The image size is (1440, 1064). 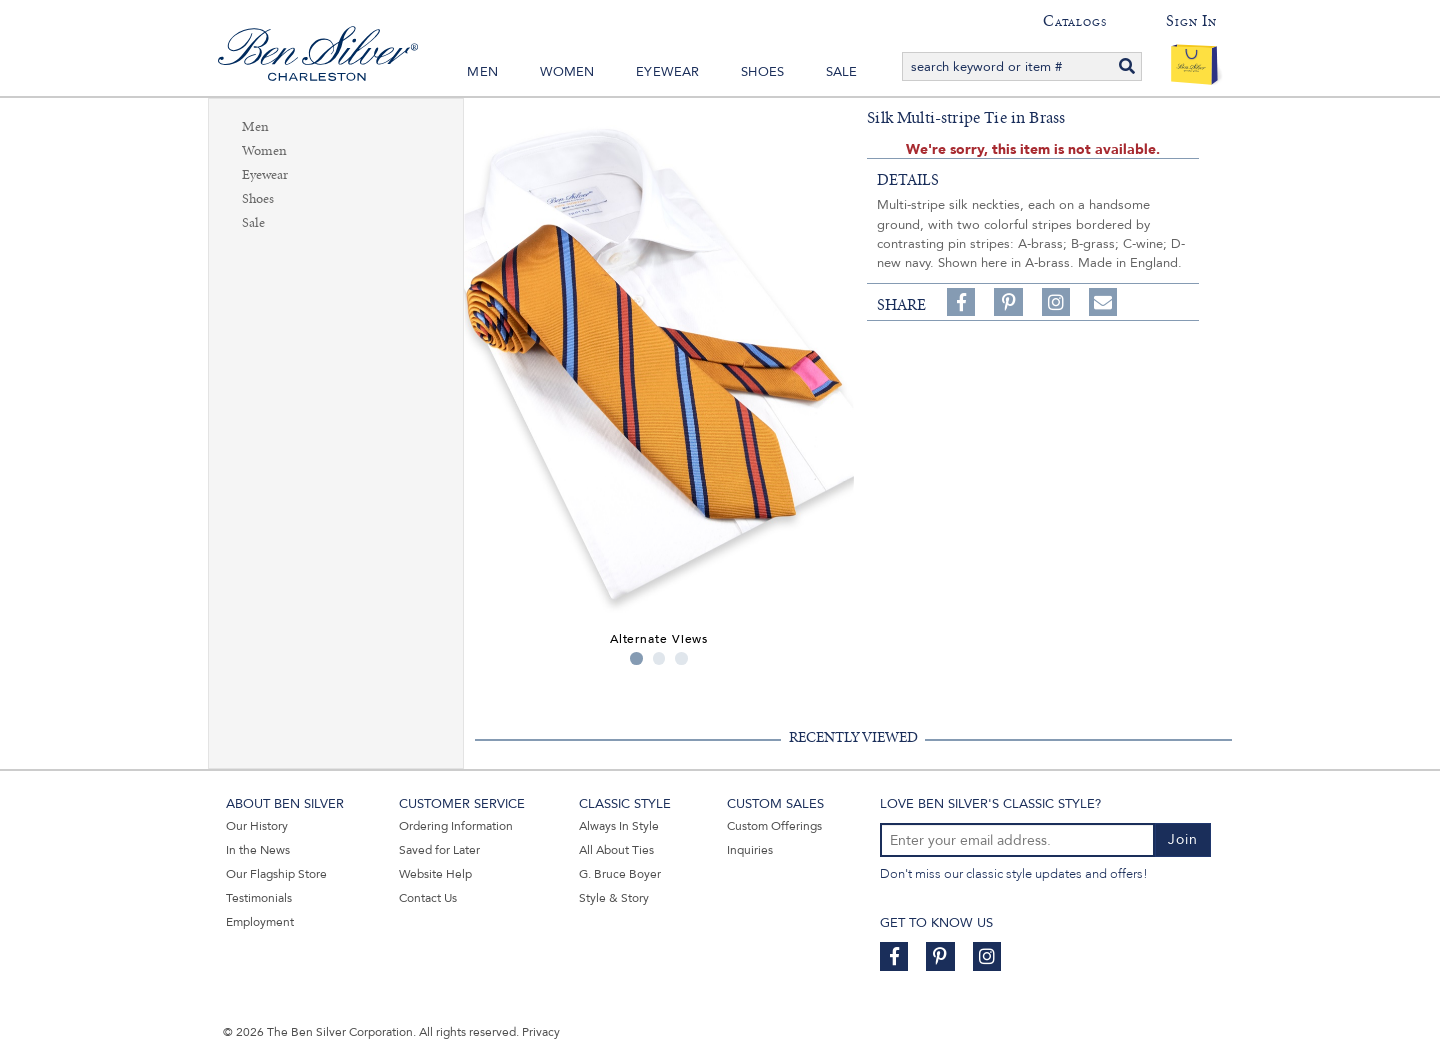 I want to click on 1 [tab], so click(x=636, y=658).